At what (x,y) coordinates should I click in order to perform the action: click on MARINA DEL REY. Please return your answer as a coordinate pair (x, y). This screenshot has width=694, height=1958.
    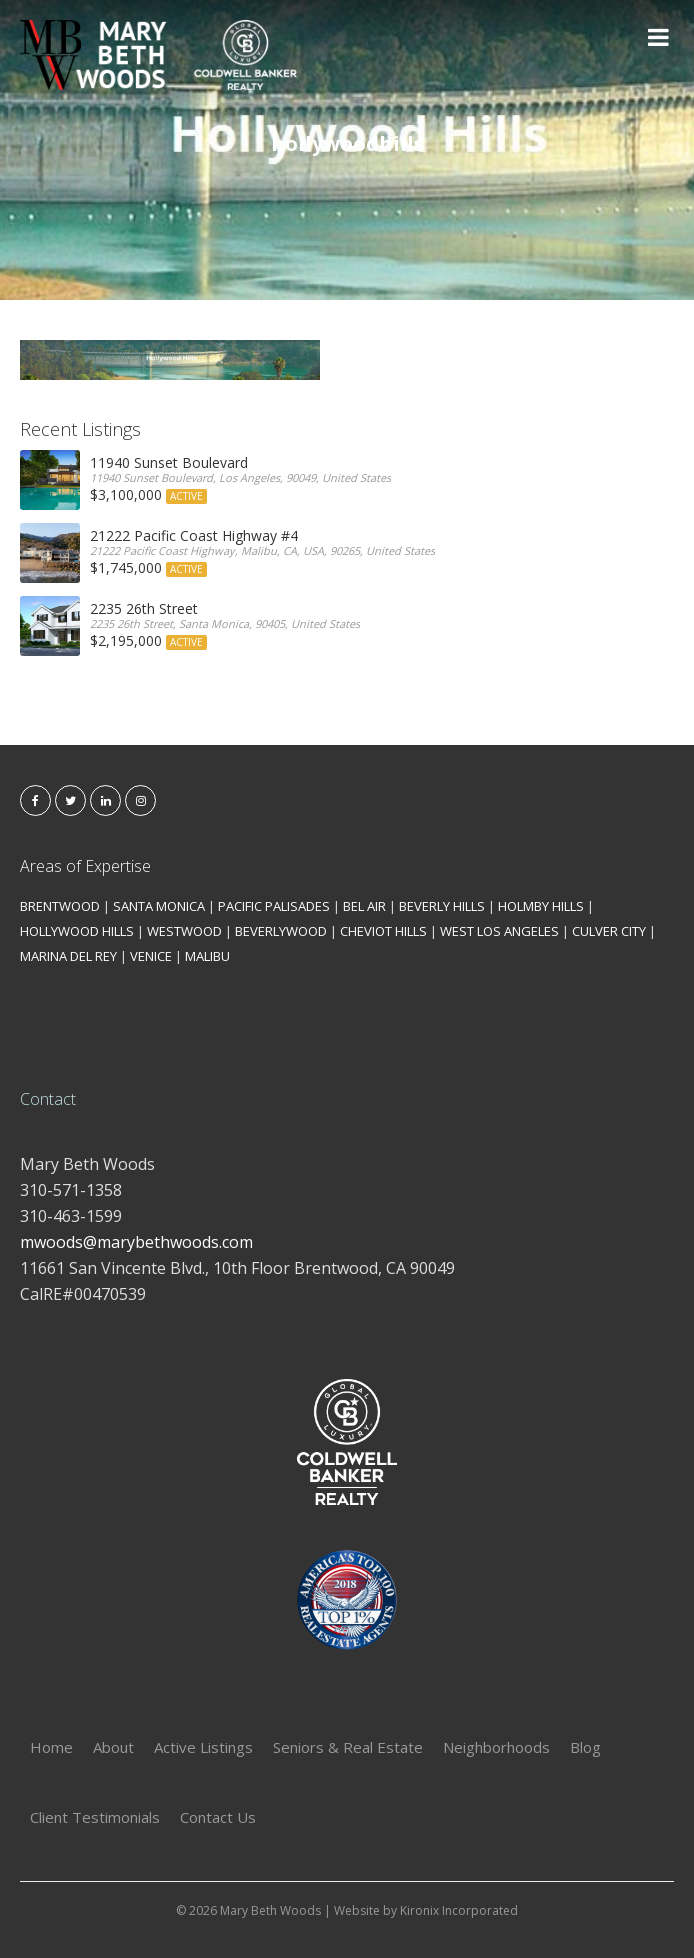
    Looking at the image, I should click on (68, 956).